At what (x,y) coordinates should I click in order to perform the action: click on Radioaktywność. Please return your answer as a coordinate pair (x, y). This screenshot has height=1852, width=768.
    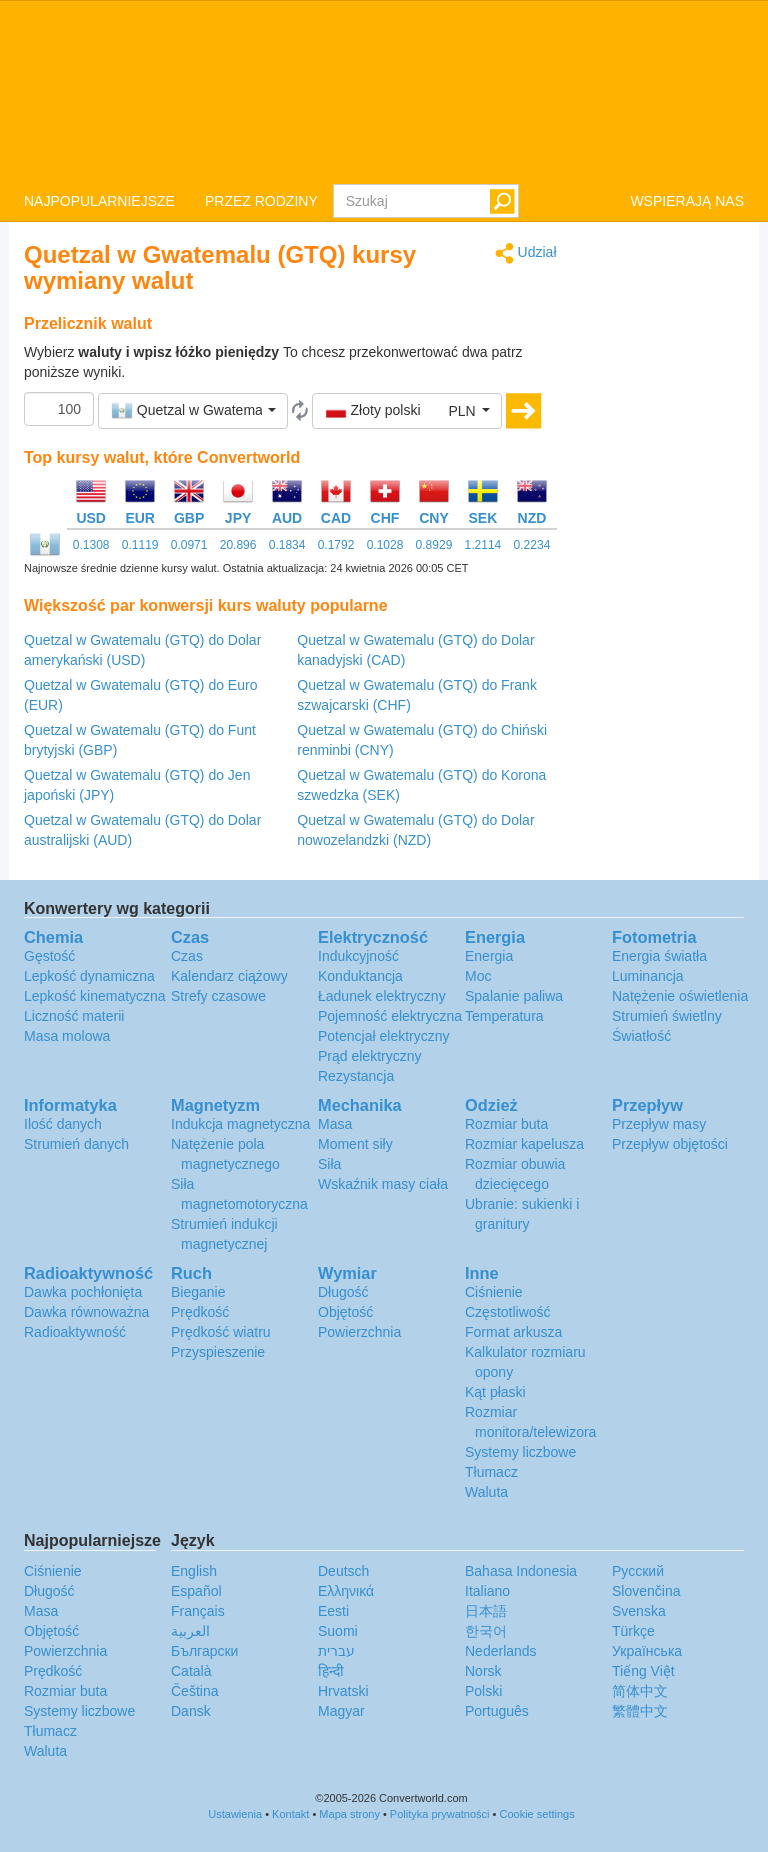
    Looking at the image, I should click on (75, 1332).